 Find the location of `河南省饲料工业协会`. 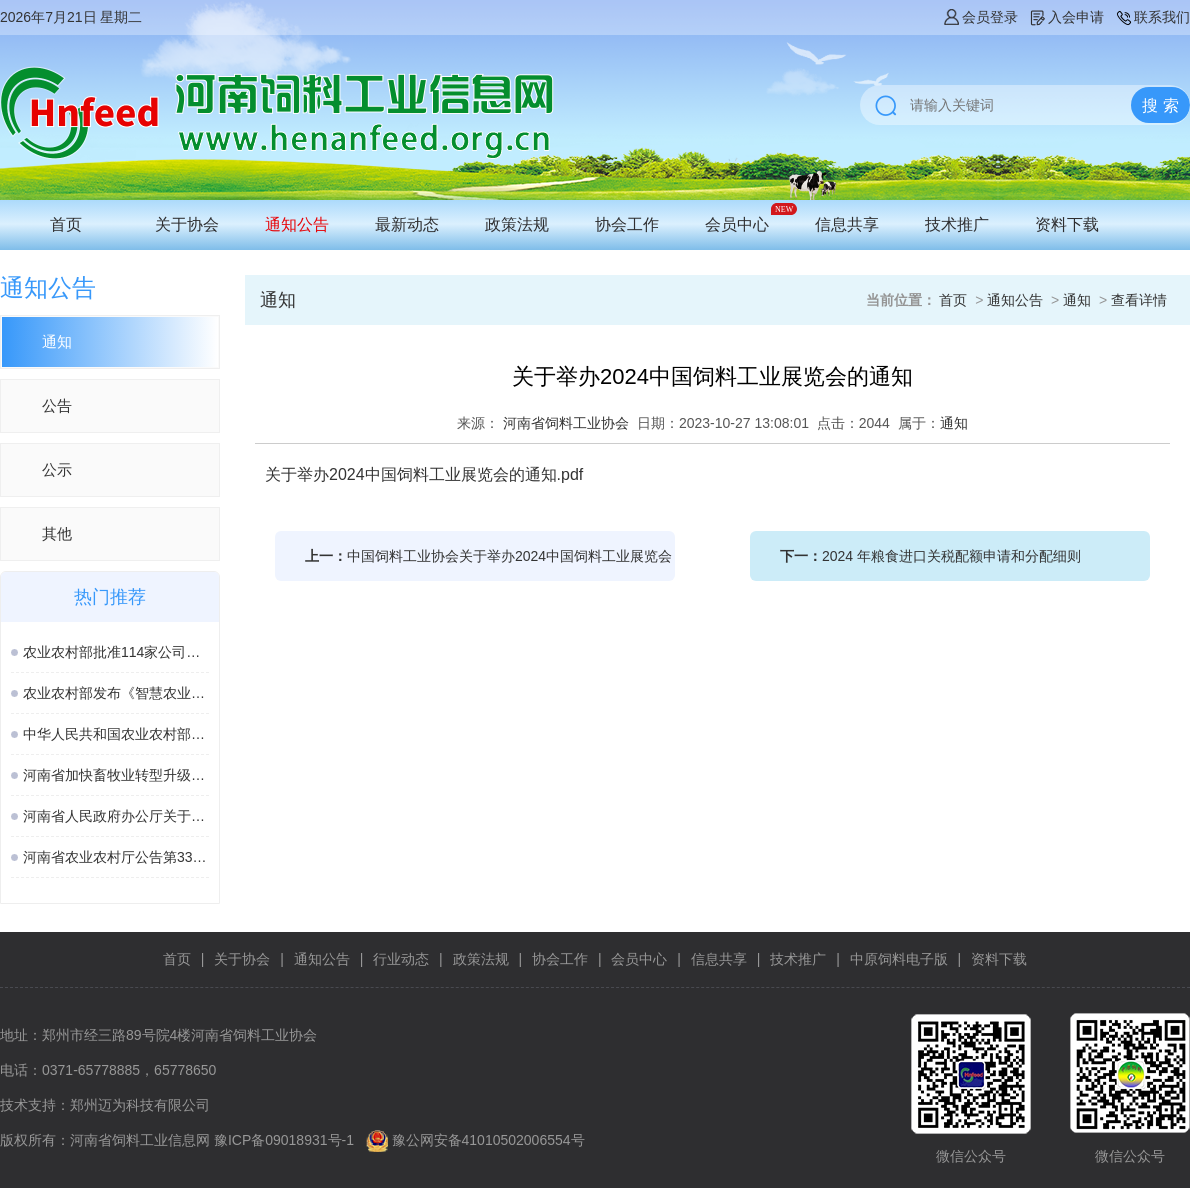

河南省饲料工业协会 is located at coordinates (566, 423).